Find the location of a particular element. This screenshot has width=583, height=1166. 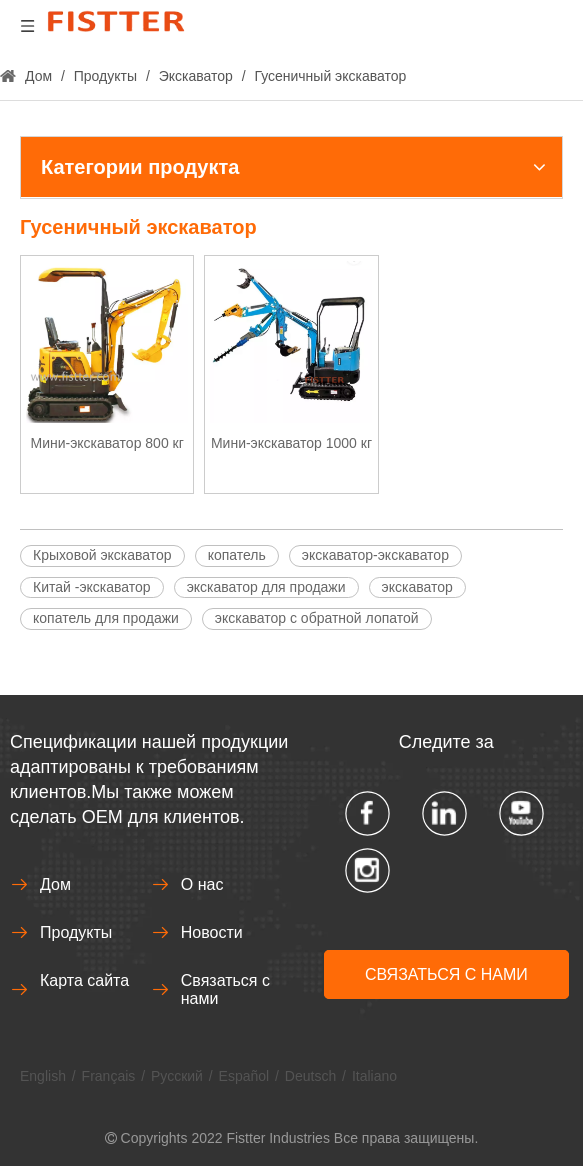

экскаватор для продажи is located at coordinates (266, 587).